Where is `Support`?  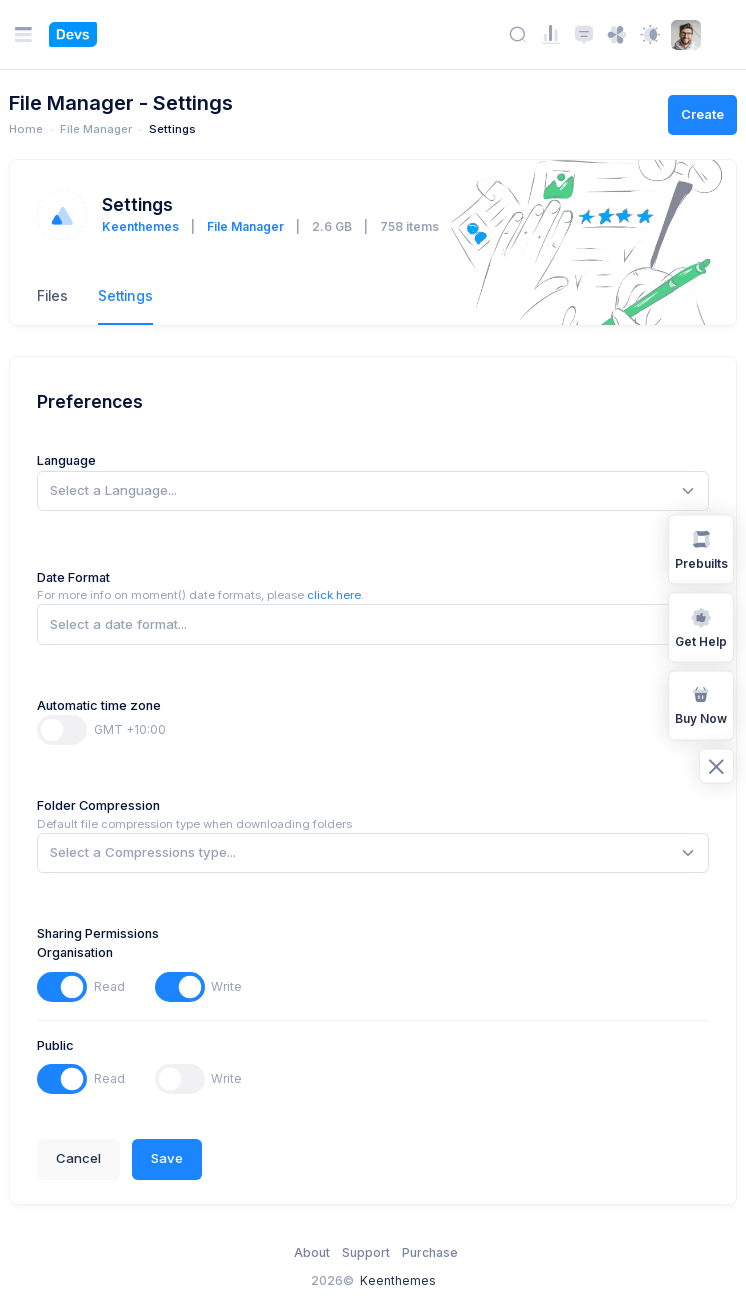
Support is located at coordinates (366, 1252).